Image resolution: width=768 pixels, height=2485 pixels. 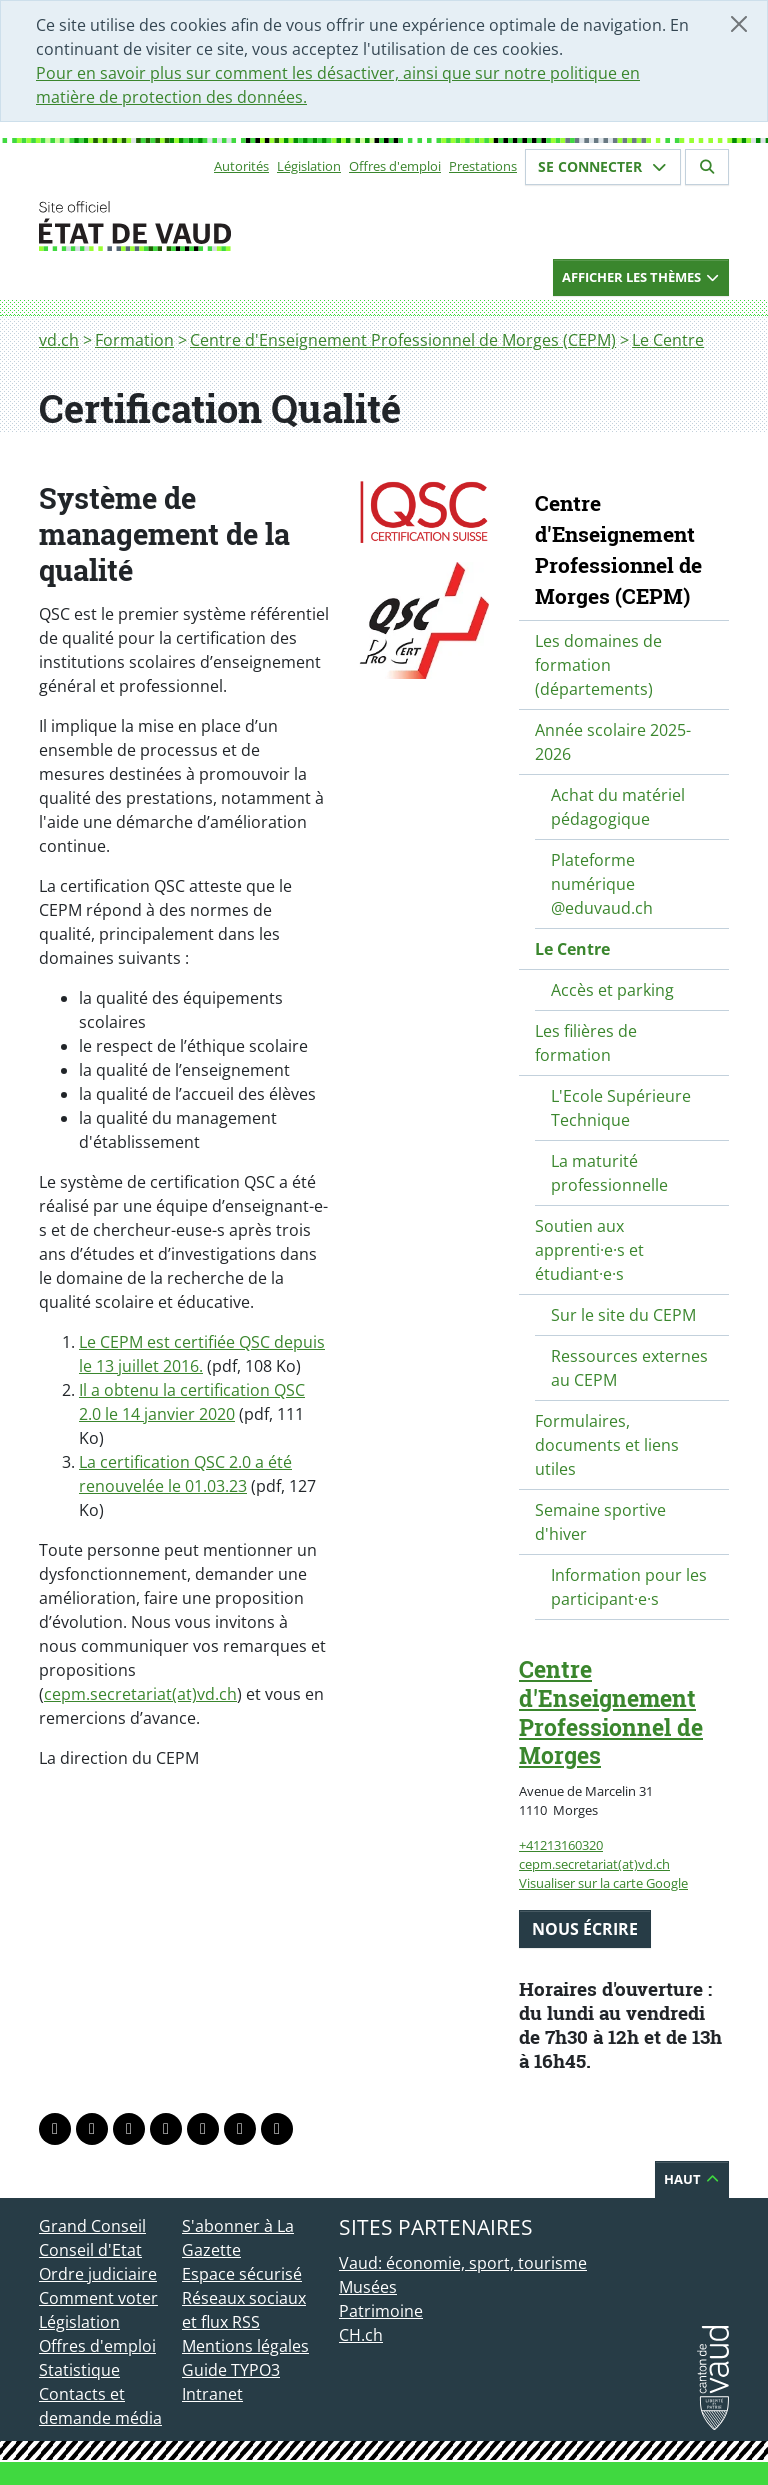 I want to click on Musées, so click(x=368, y=2287).